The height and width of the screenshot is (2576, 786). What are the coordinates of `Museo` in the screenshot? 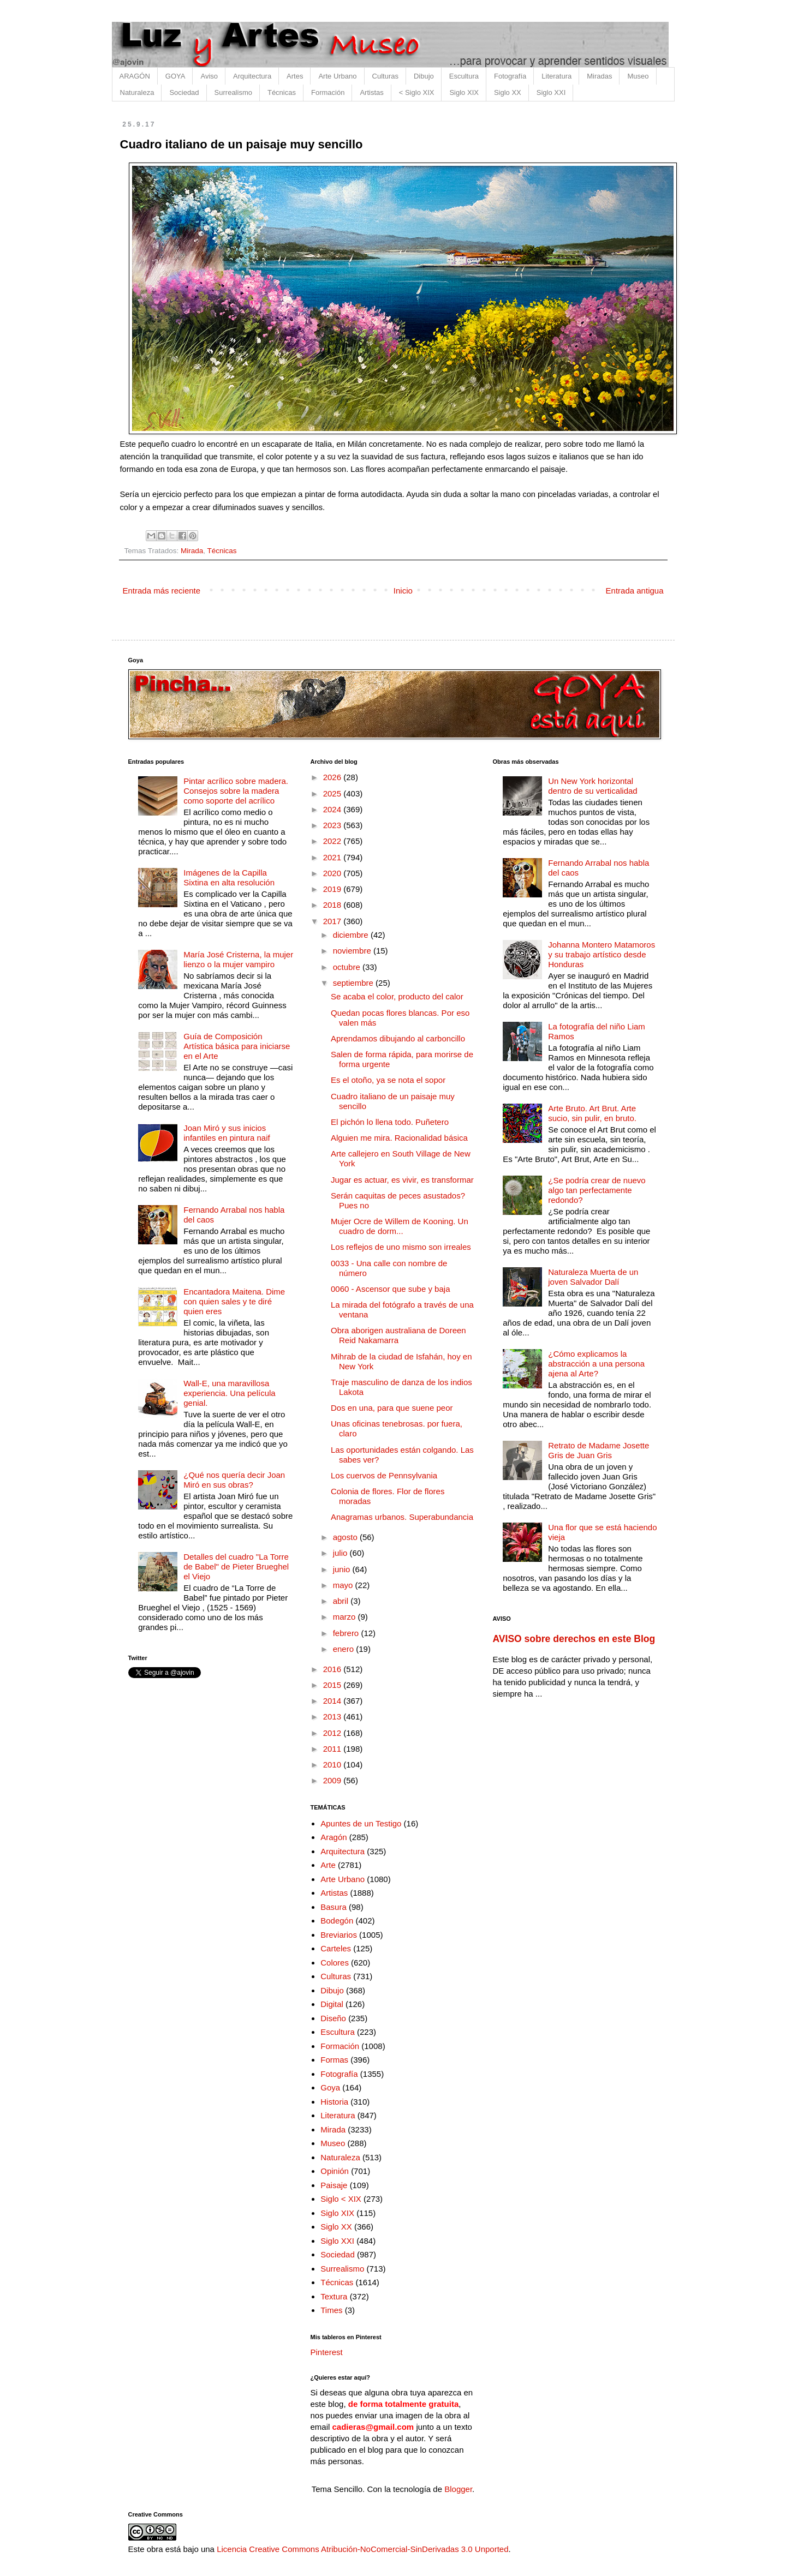 It's located at (637, 76).